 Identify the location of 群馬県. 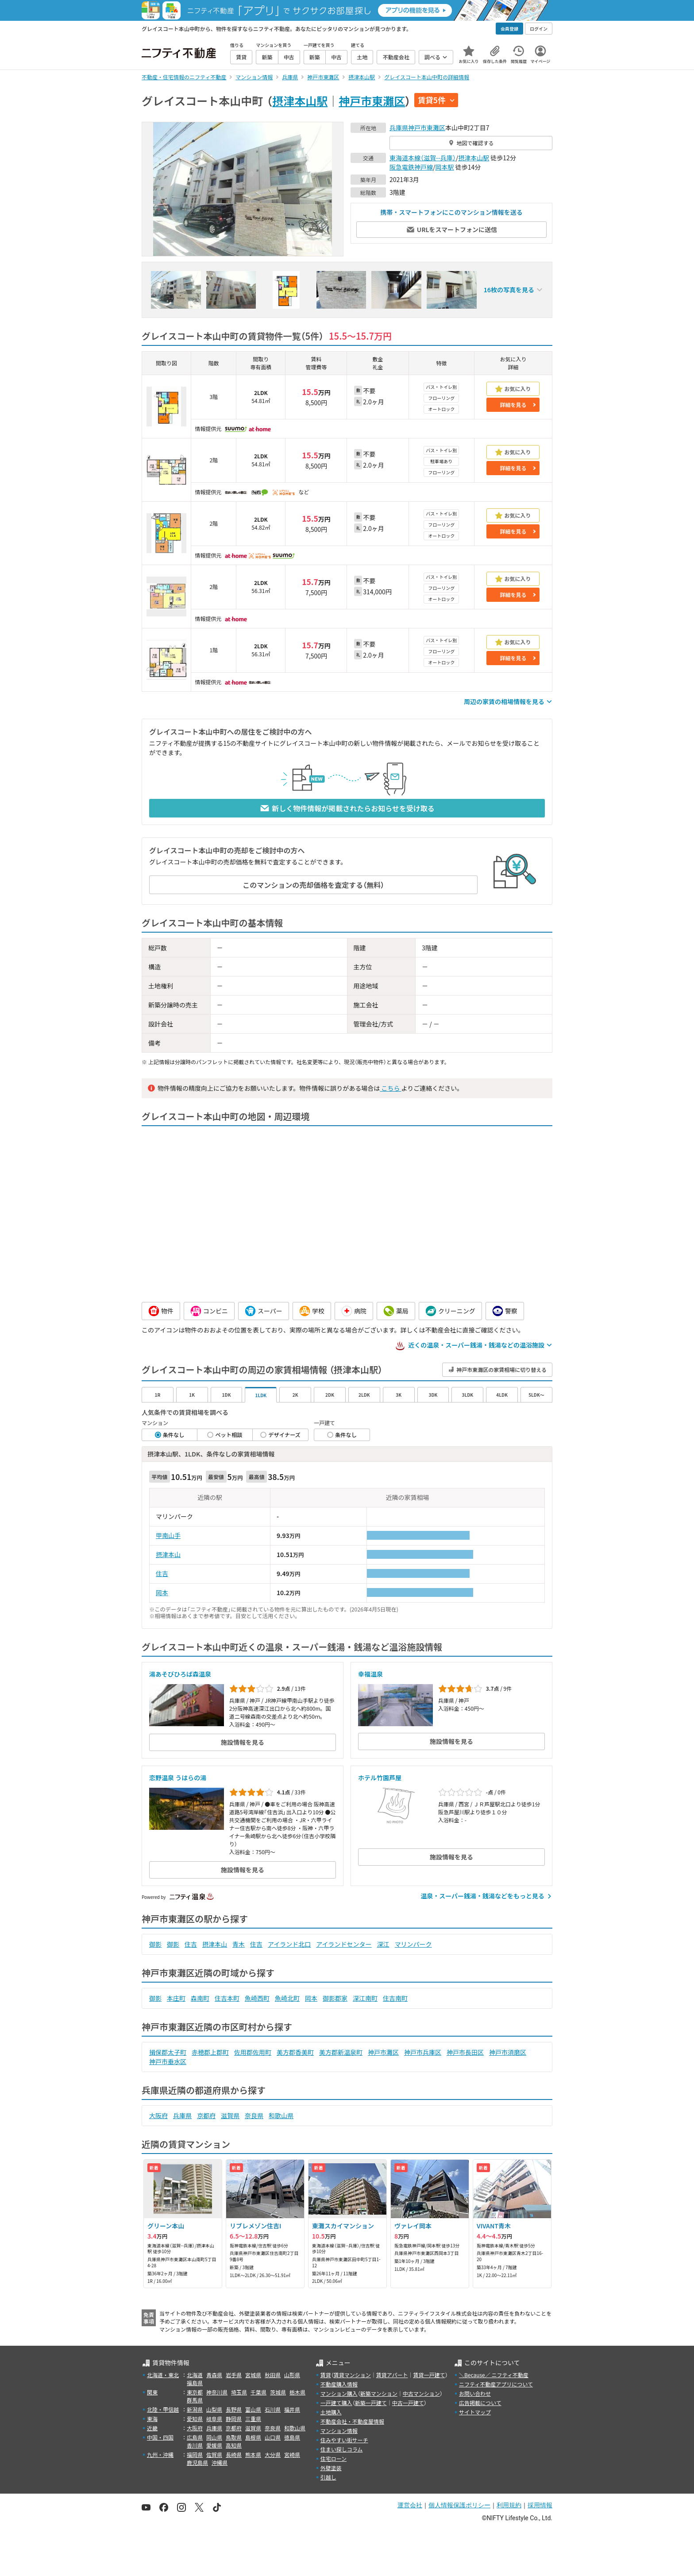
(195, 2400).